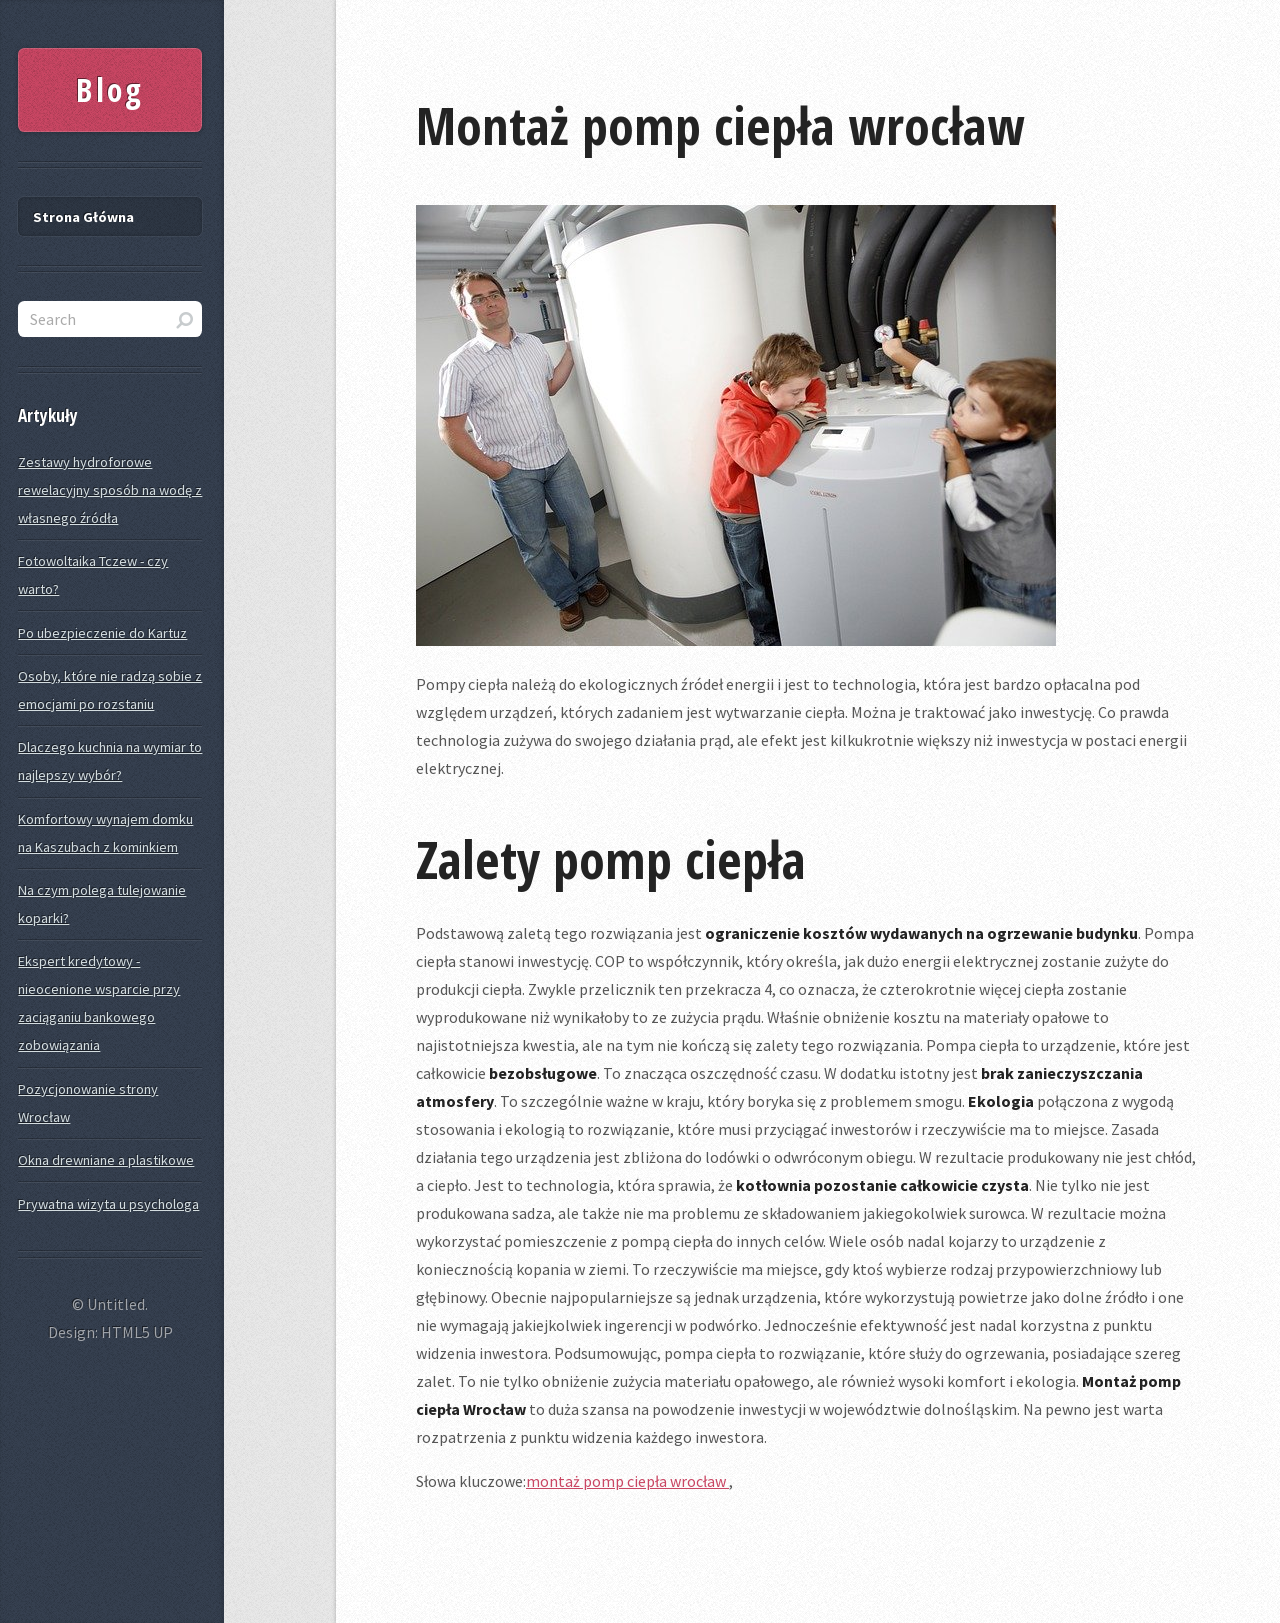  I want to click on Okna drewniane a plastikowe, so click(106, 1160).